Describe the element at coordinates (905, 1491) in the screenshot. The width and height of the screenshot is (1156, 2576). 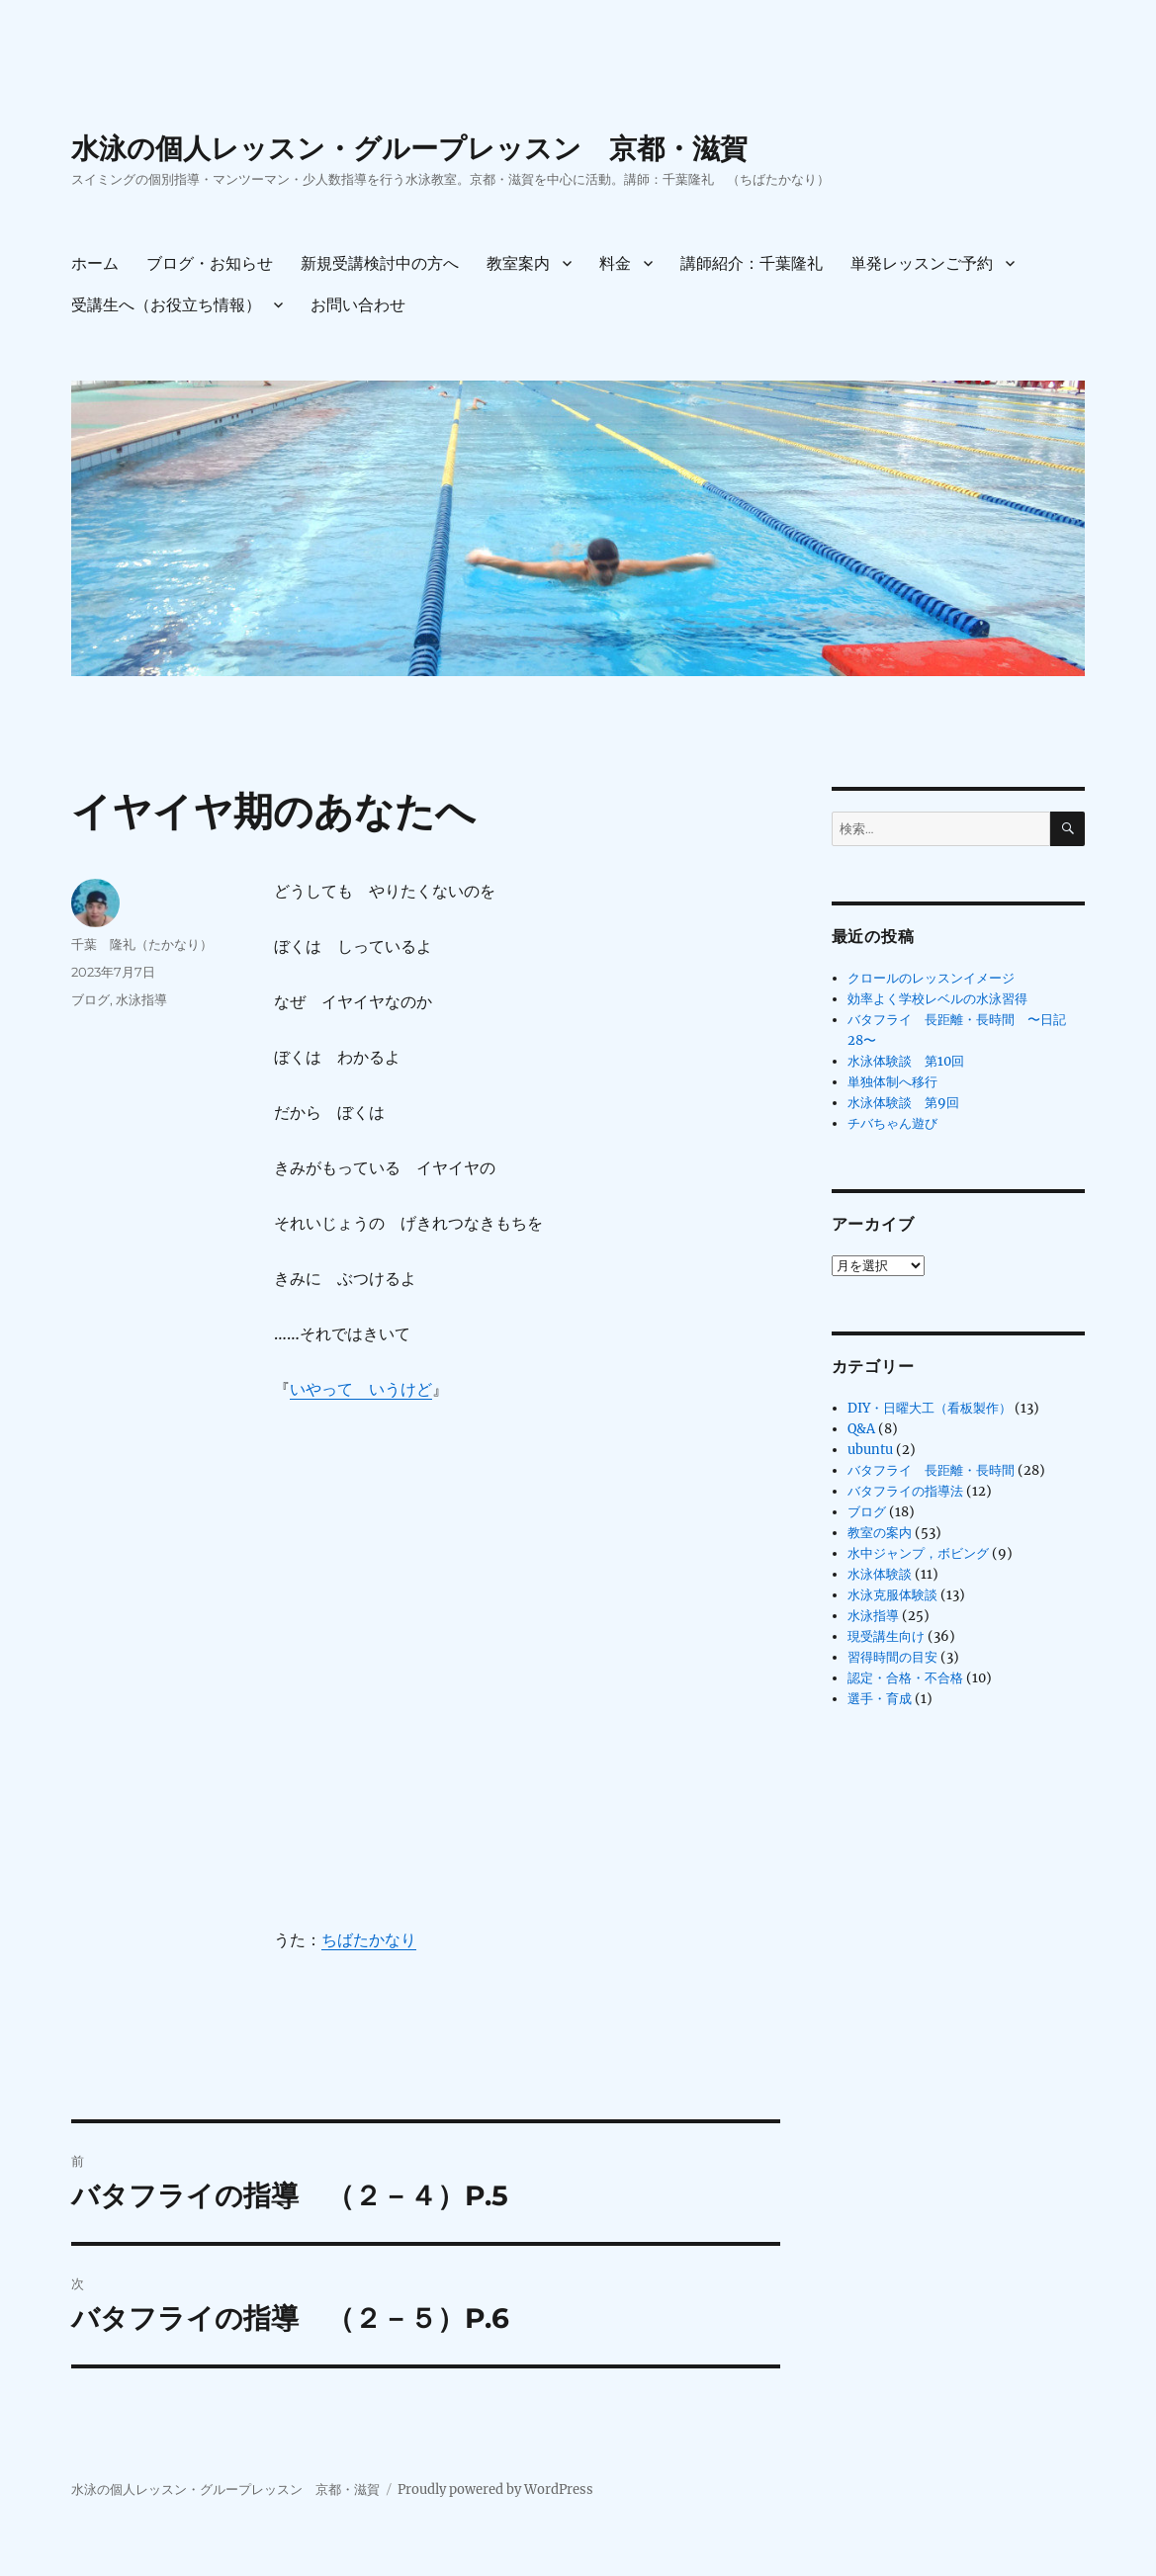
I see `バタフライの指導法` at that location.